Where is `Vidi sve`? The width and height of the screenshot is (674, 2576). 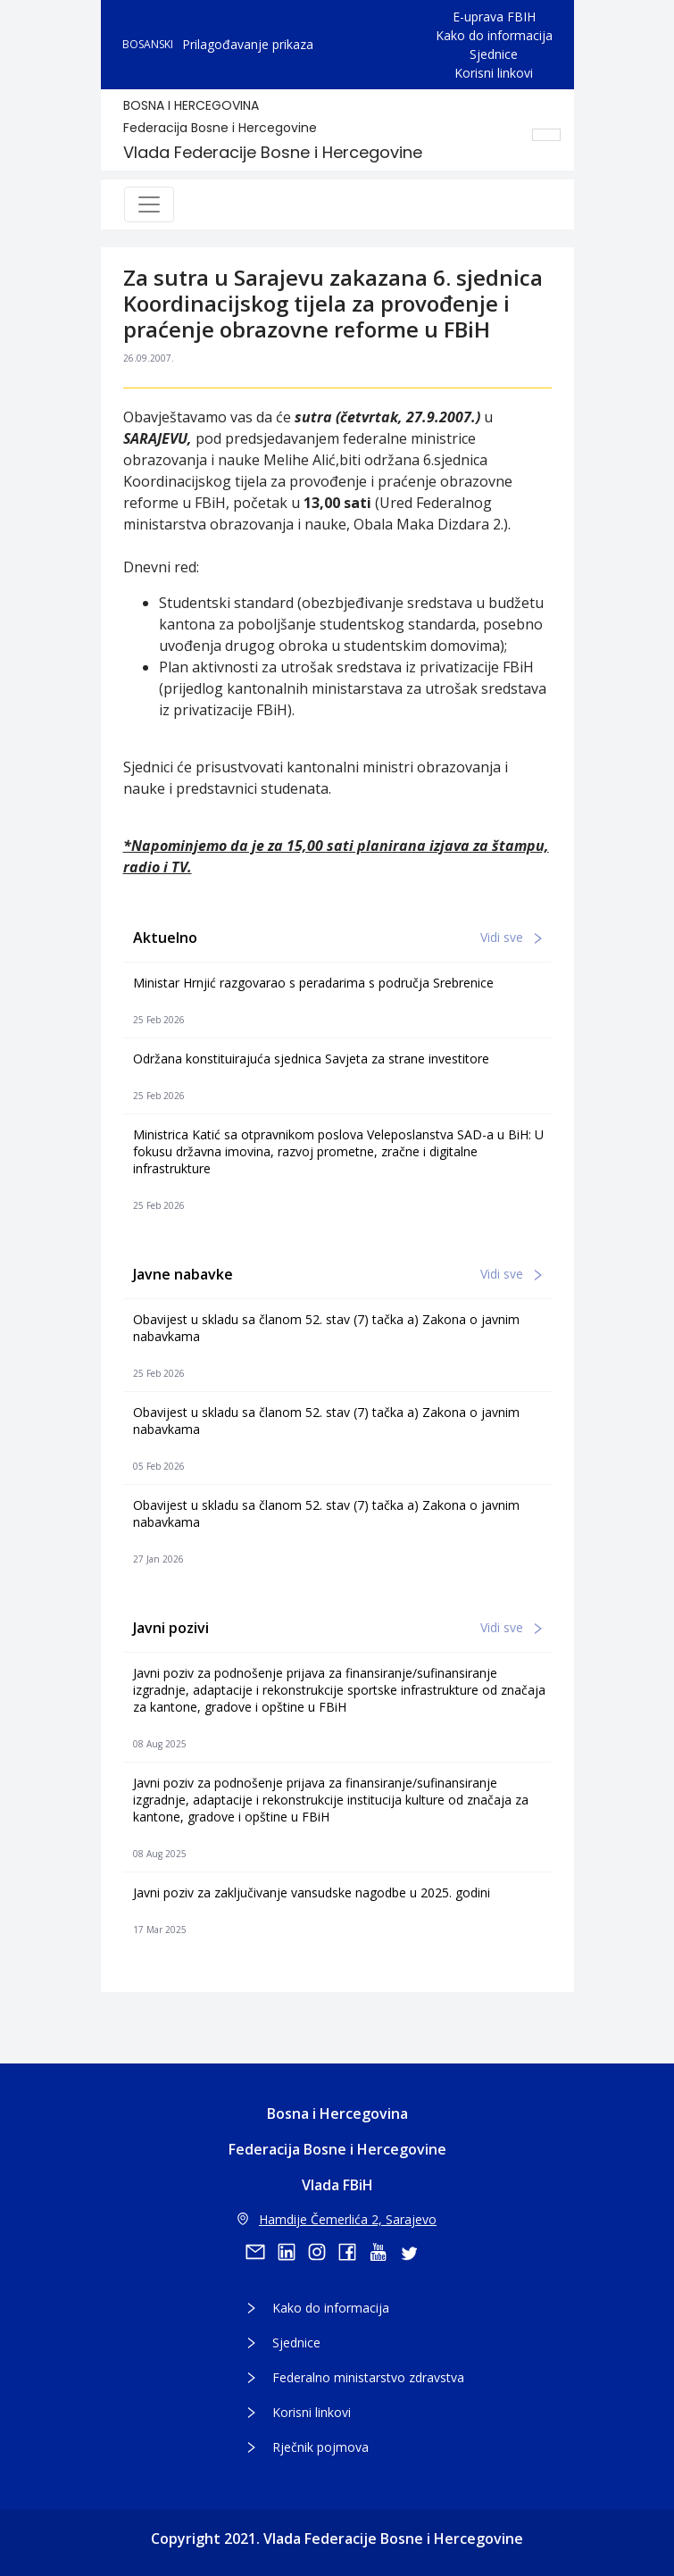 Vidi sve is located at coordinates (511, 937).